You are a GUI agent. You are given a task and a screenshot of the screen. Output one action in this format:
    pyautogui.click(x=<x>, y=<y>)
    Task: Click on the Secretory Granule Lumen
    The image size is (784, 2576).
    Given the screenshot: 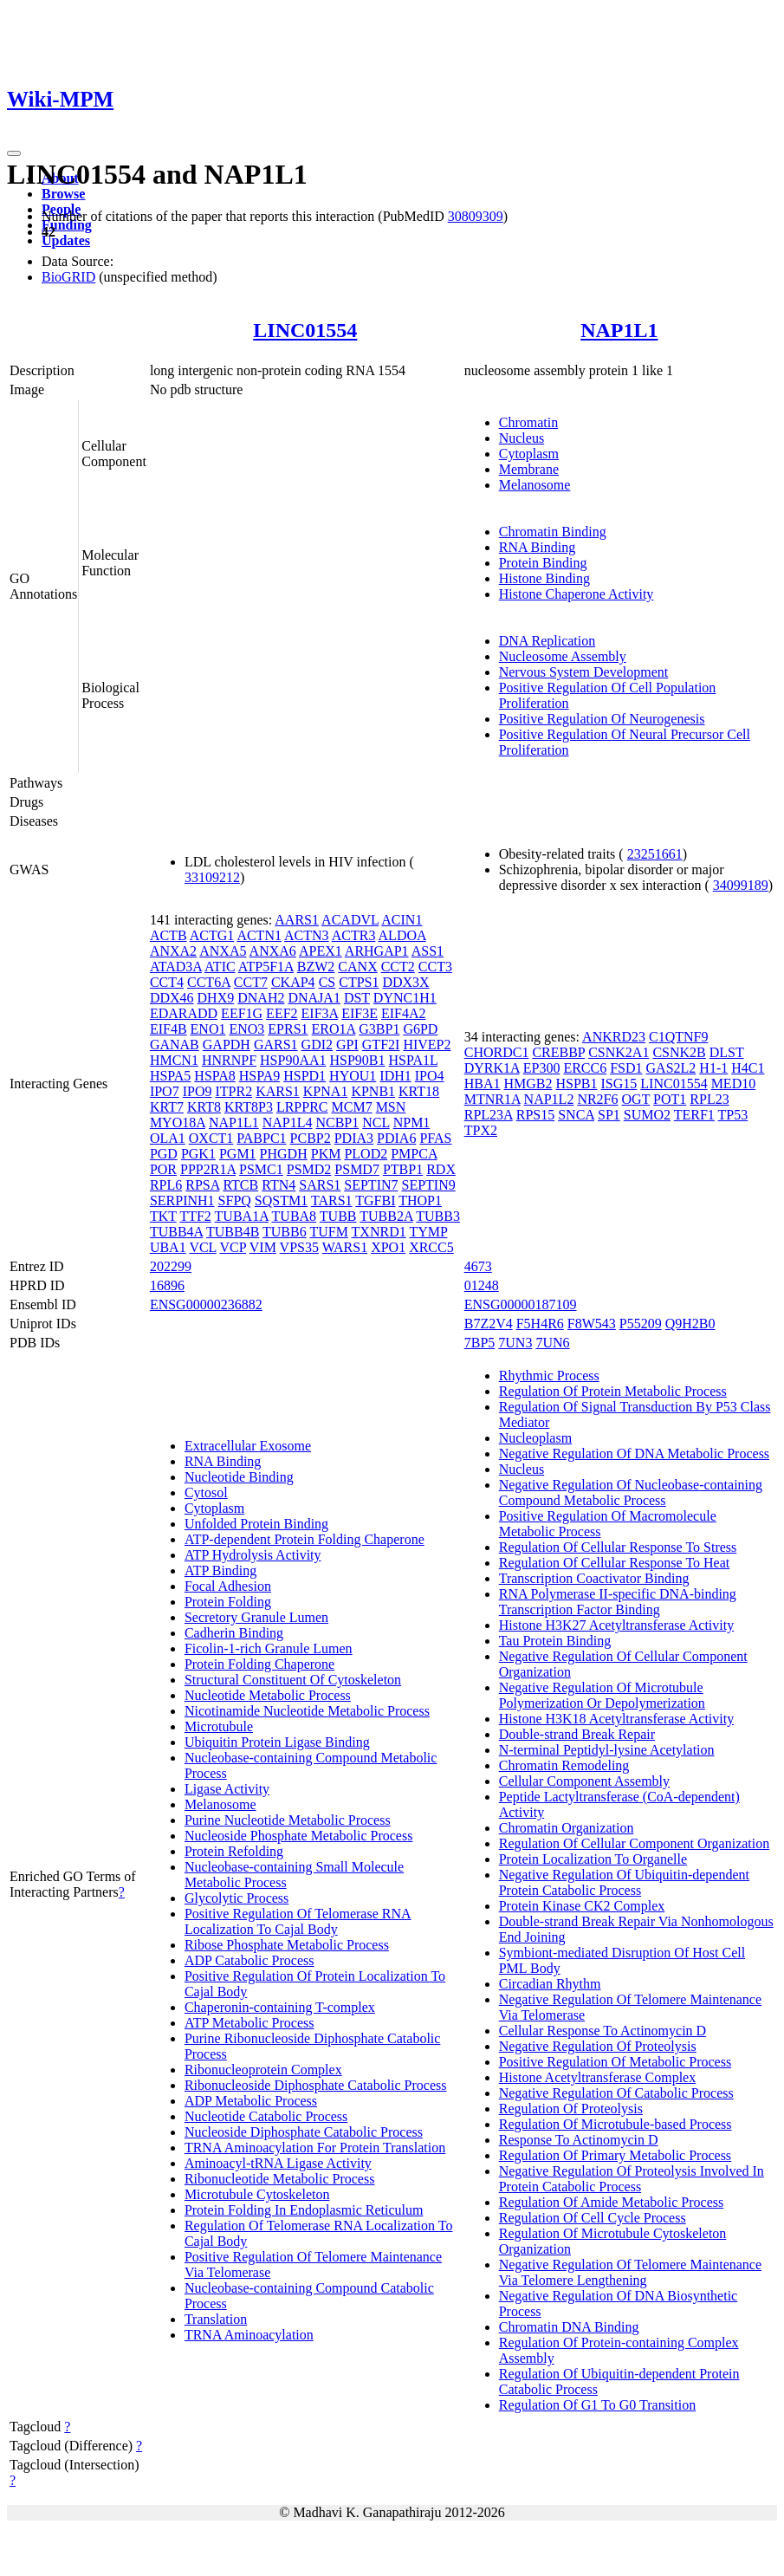 What is the action you would take?
    pyautogui.click(x=256, y=1617)
    